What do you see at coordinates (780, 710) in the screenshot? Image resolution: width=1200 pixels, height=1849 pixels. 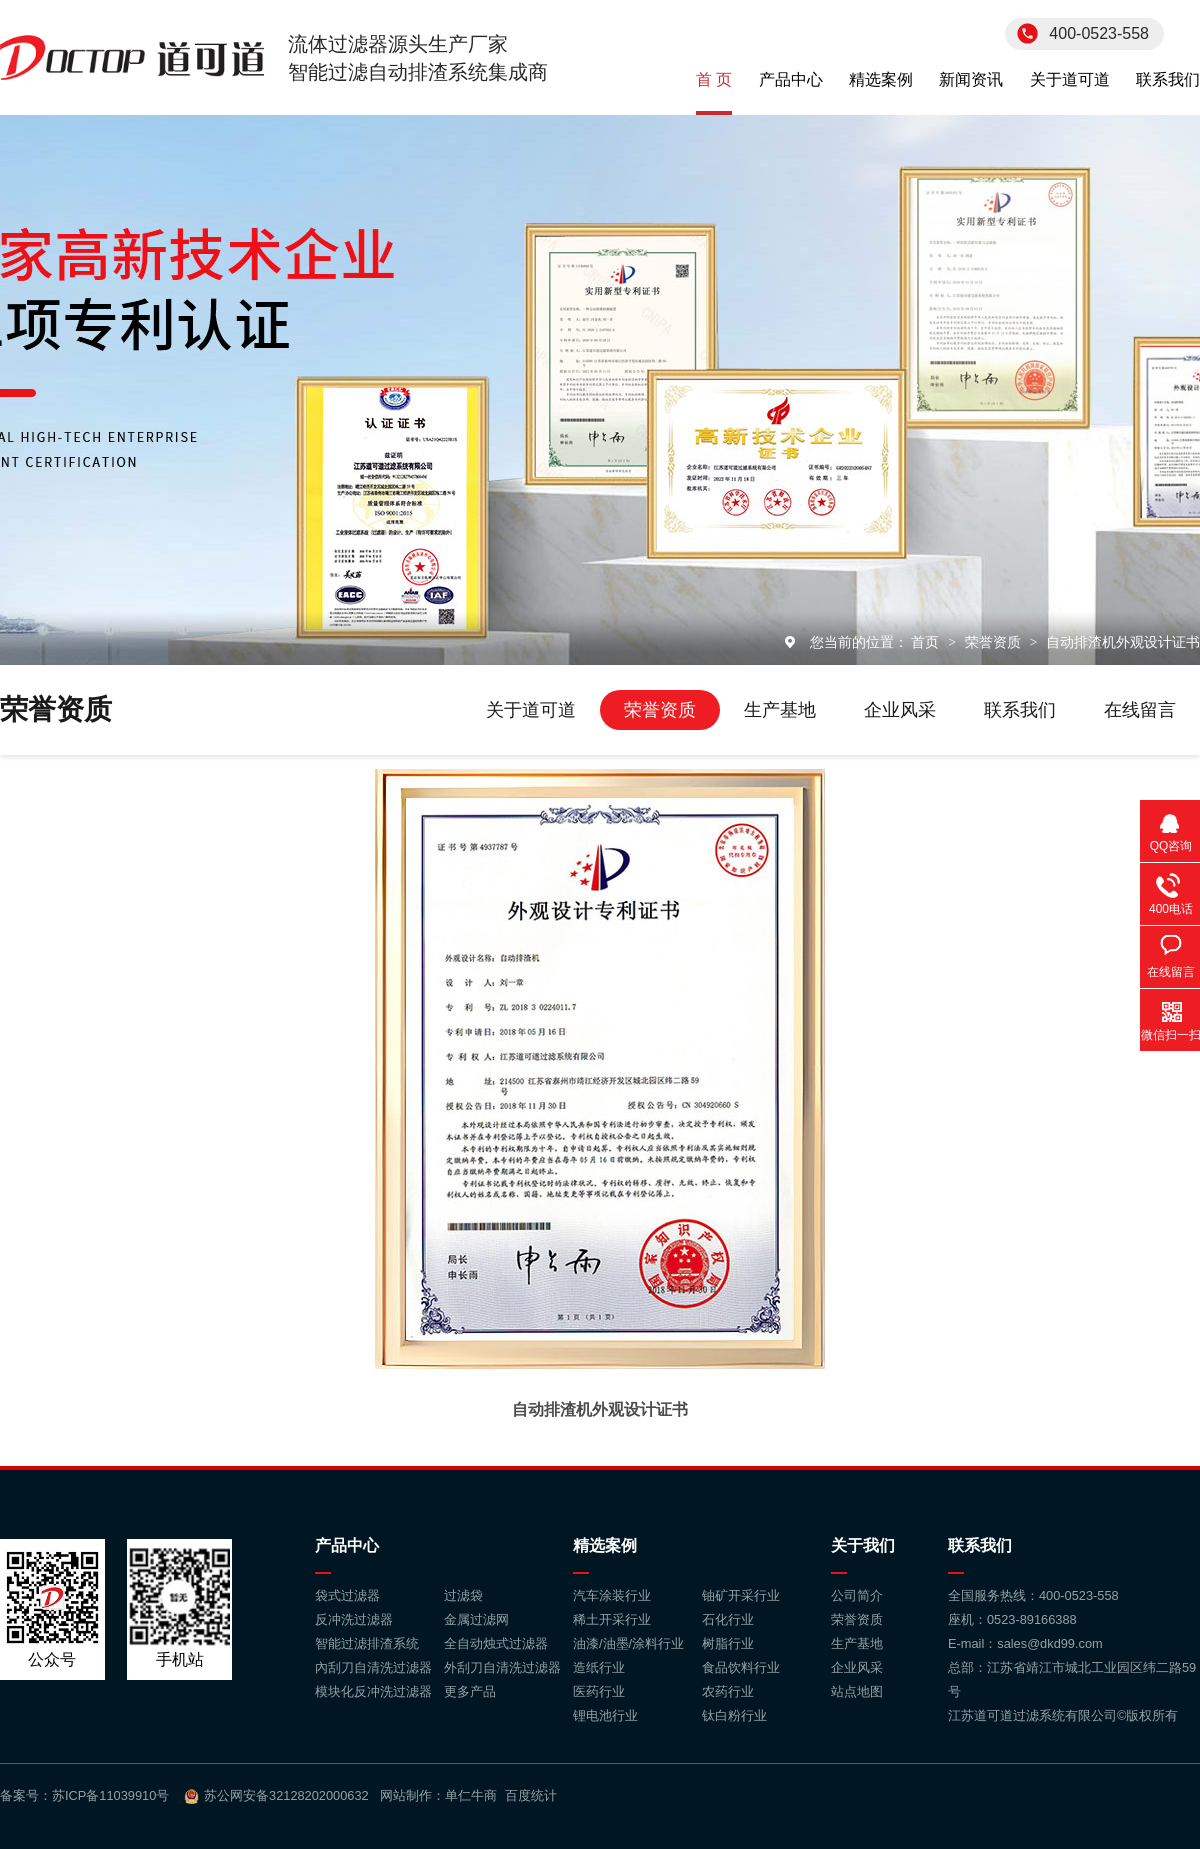 I see `生产基地` at bounding box center [780, 710].